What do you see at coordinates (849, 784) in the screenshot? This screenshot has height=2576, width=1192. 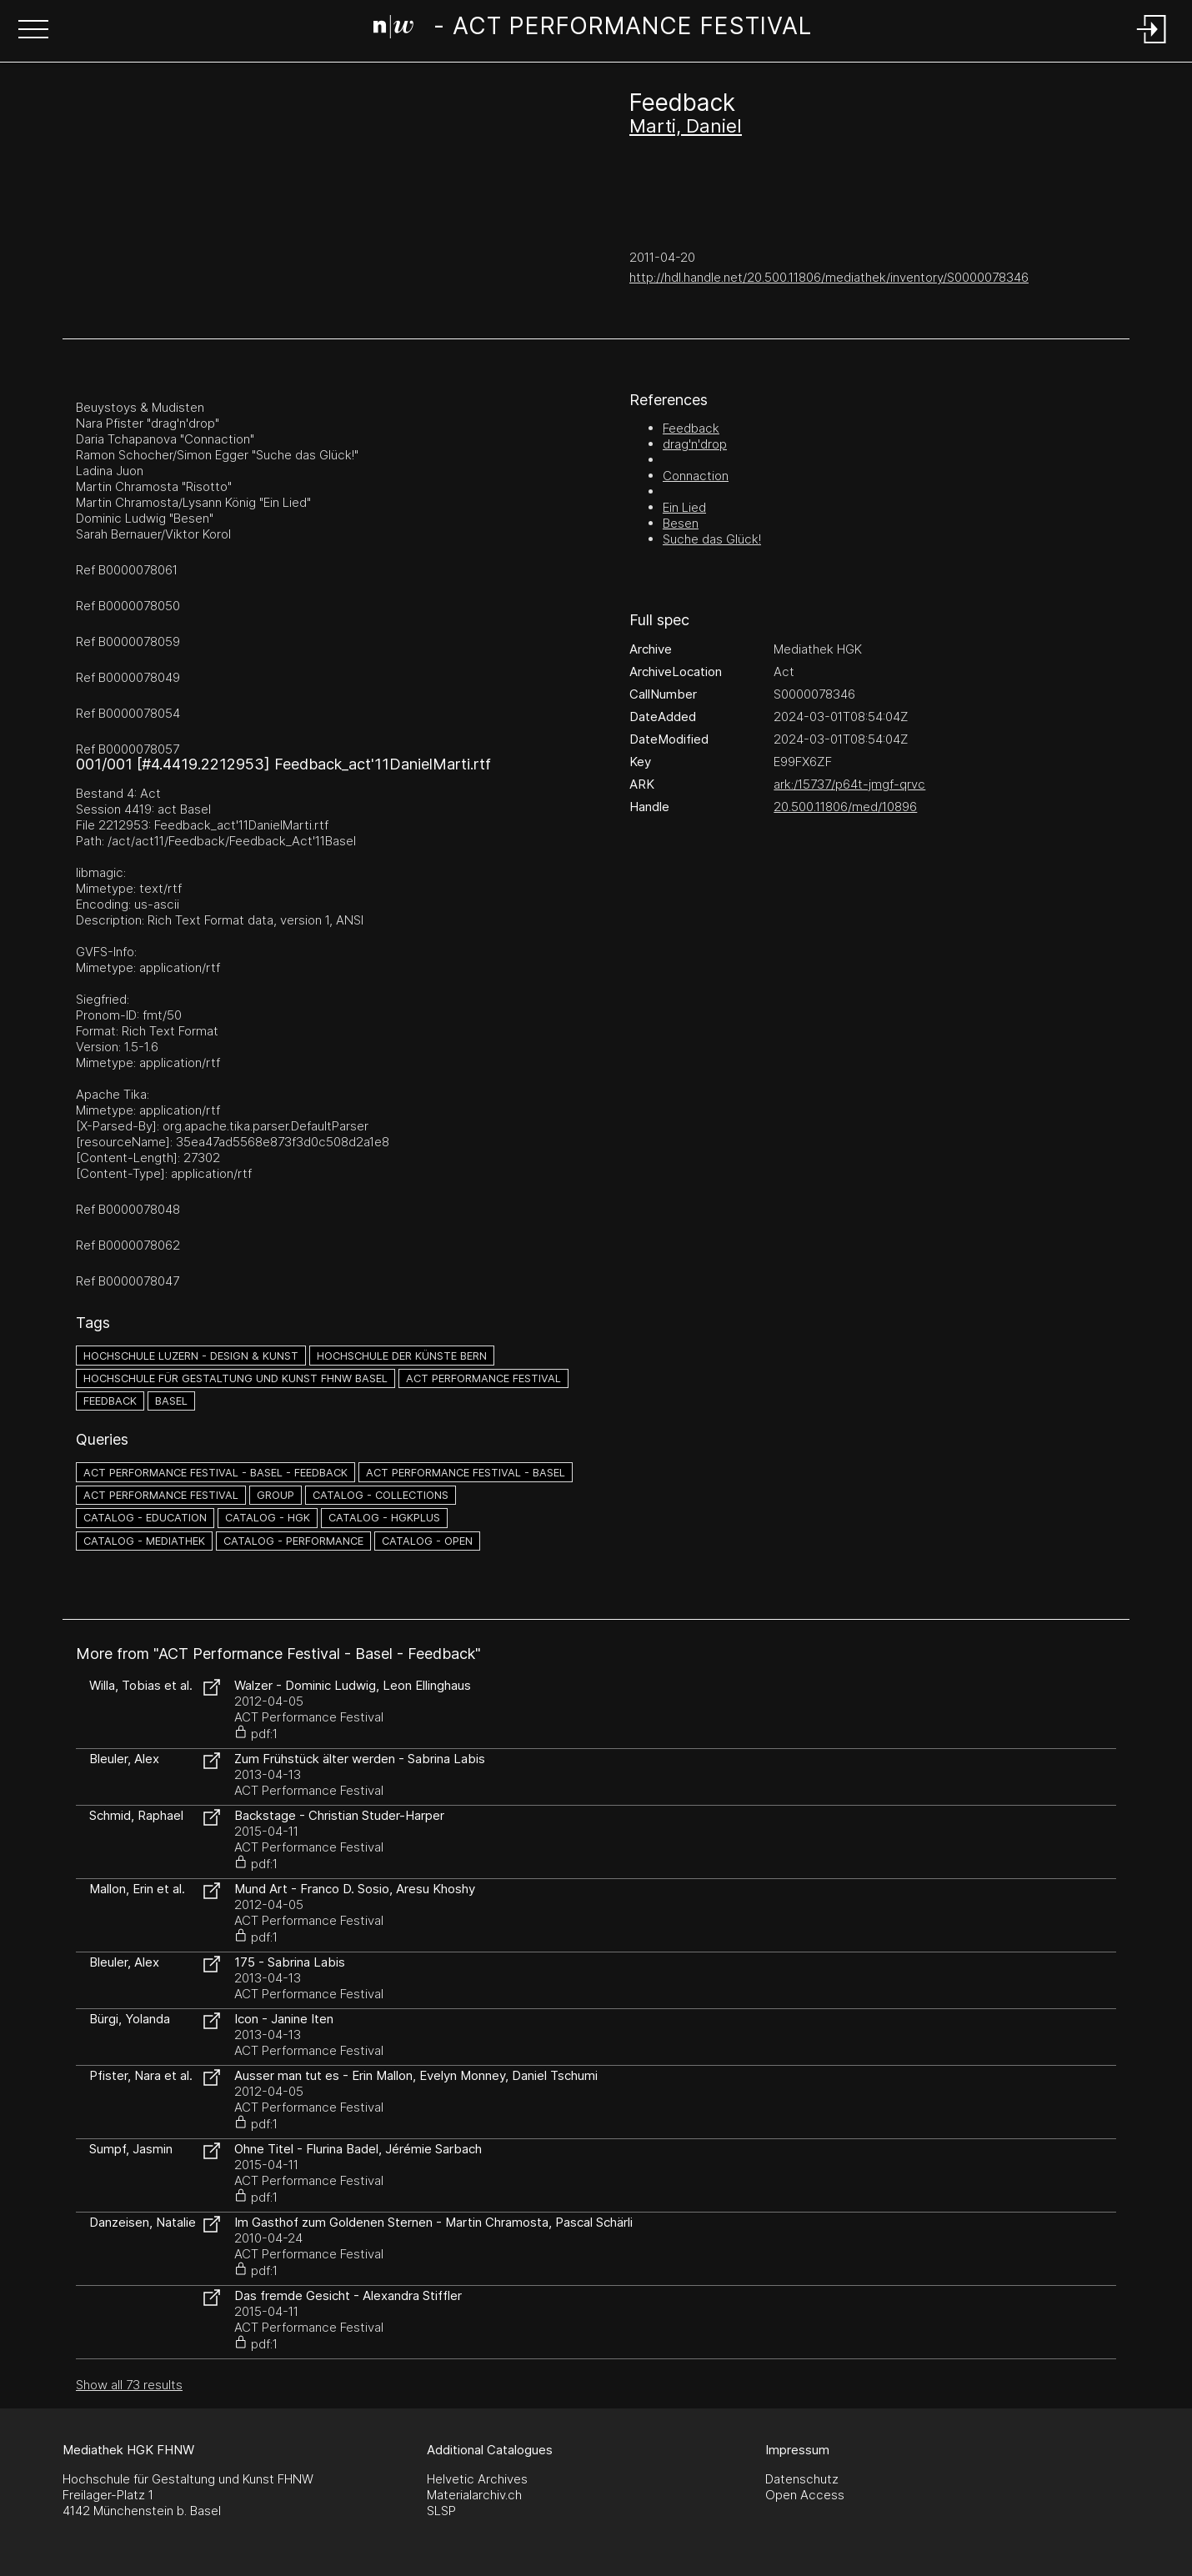 I see `ark:/15737/p64t-jmgf-qrvc` at bounding box center [849, 784].